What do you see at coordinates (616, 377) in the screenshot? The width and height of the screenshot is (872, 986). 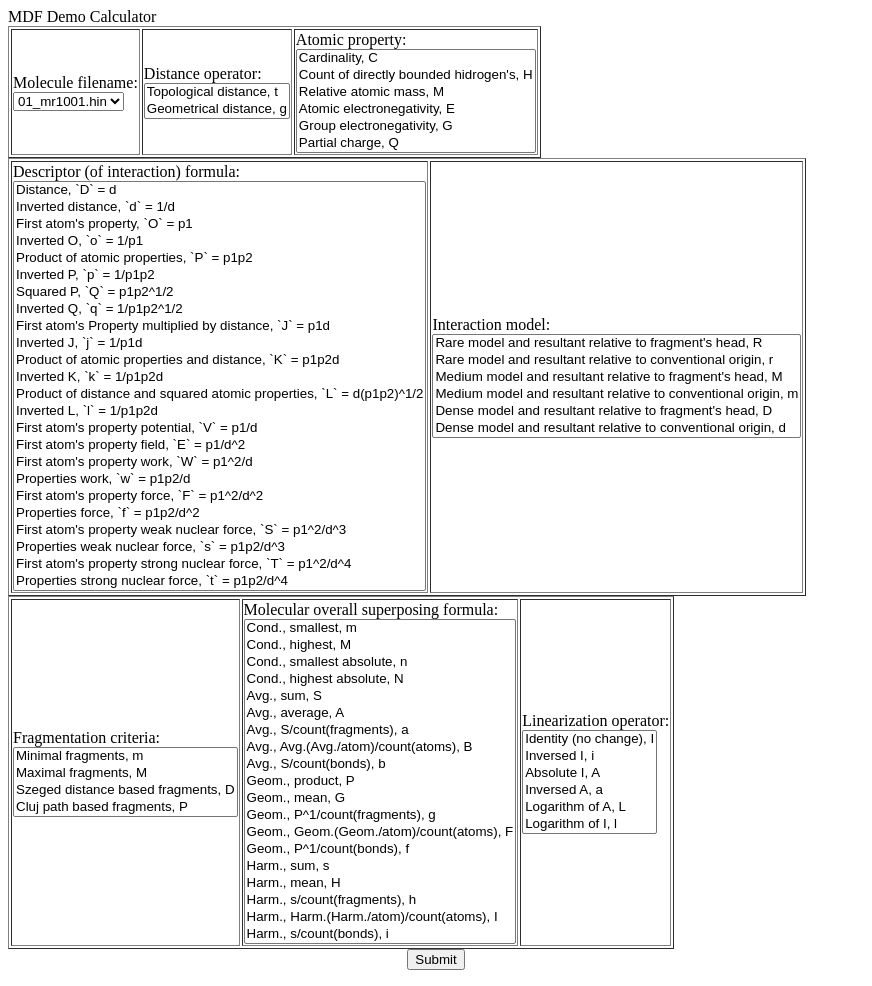 I see `Medium model and resultant relative to fragment's head, M` at bounding box center [616, 377].